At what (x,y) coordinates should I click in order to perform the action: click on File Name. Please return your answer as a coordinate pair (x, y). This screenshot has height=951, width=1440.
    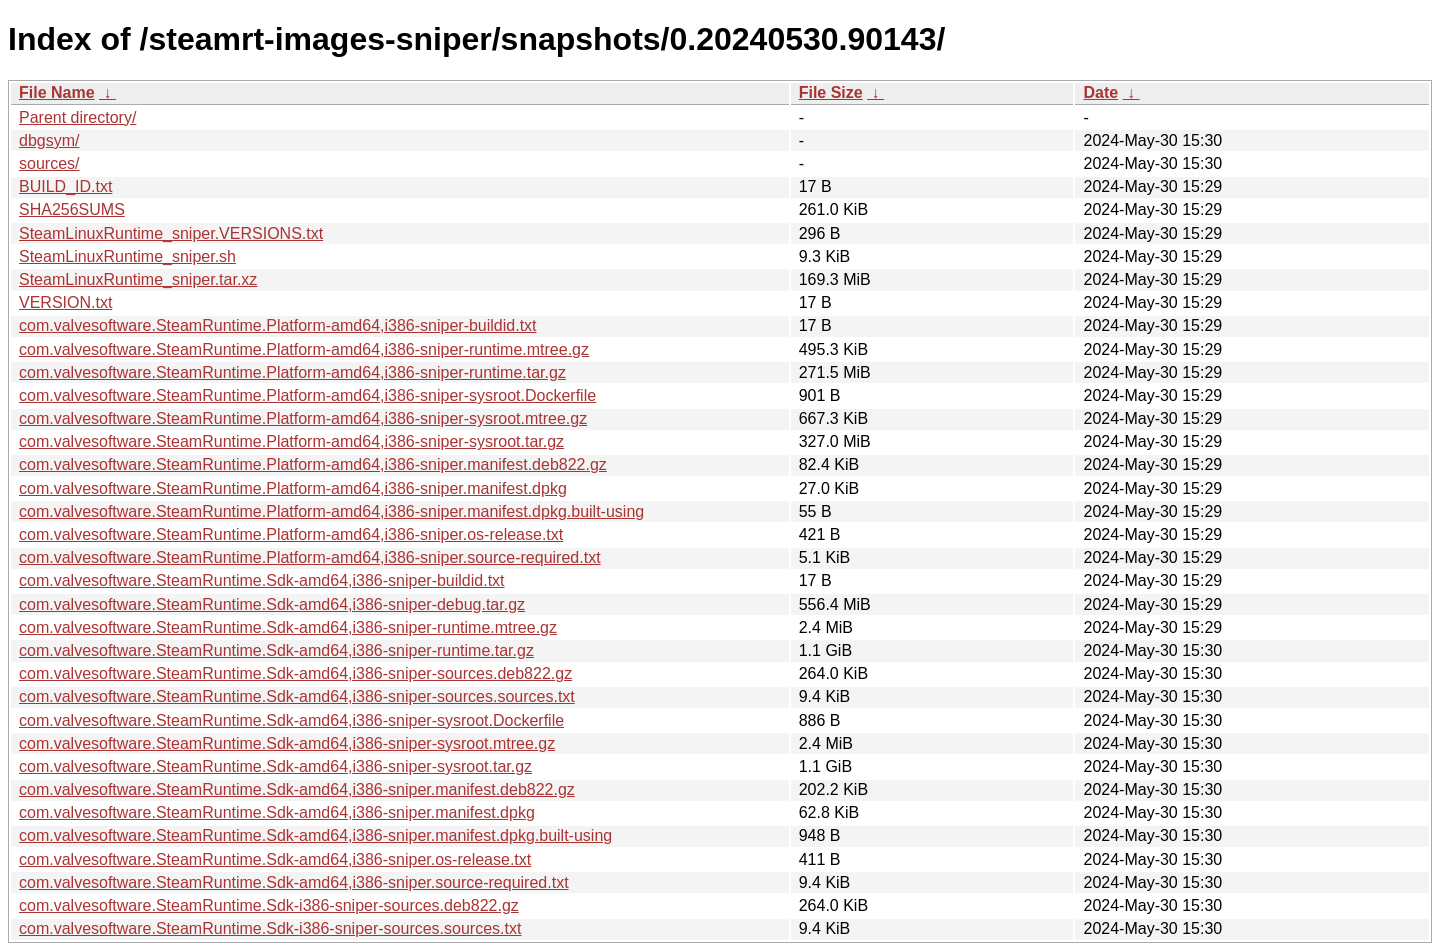
    Looking at the image, I should click on (57, 92).